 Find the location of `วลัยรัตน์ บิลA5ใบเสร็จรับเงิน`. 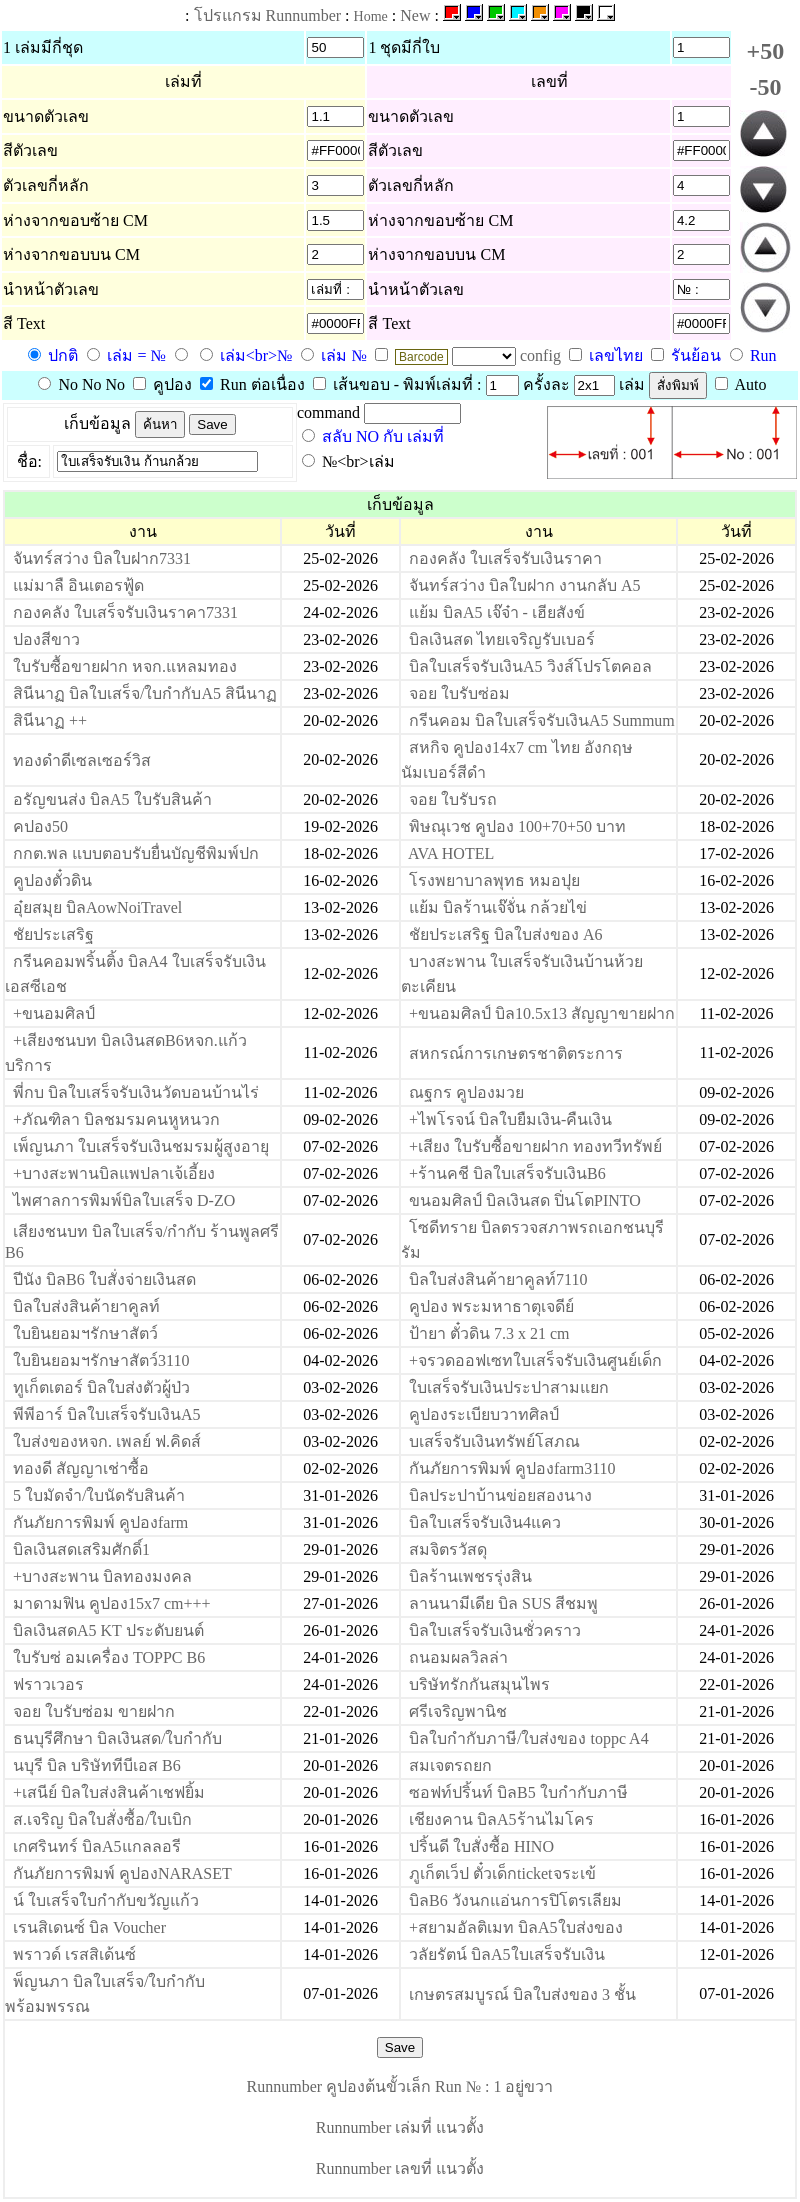

วลัยรัตน์ บิลA5ใบเสร็จรับเงิน is located at coordinates (507, 1954).